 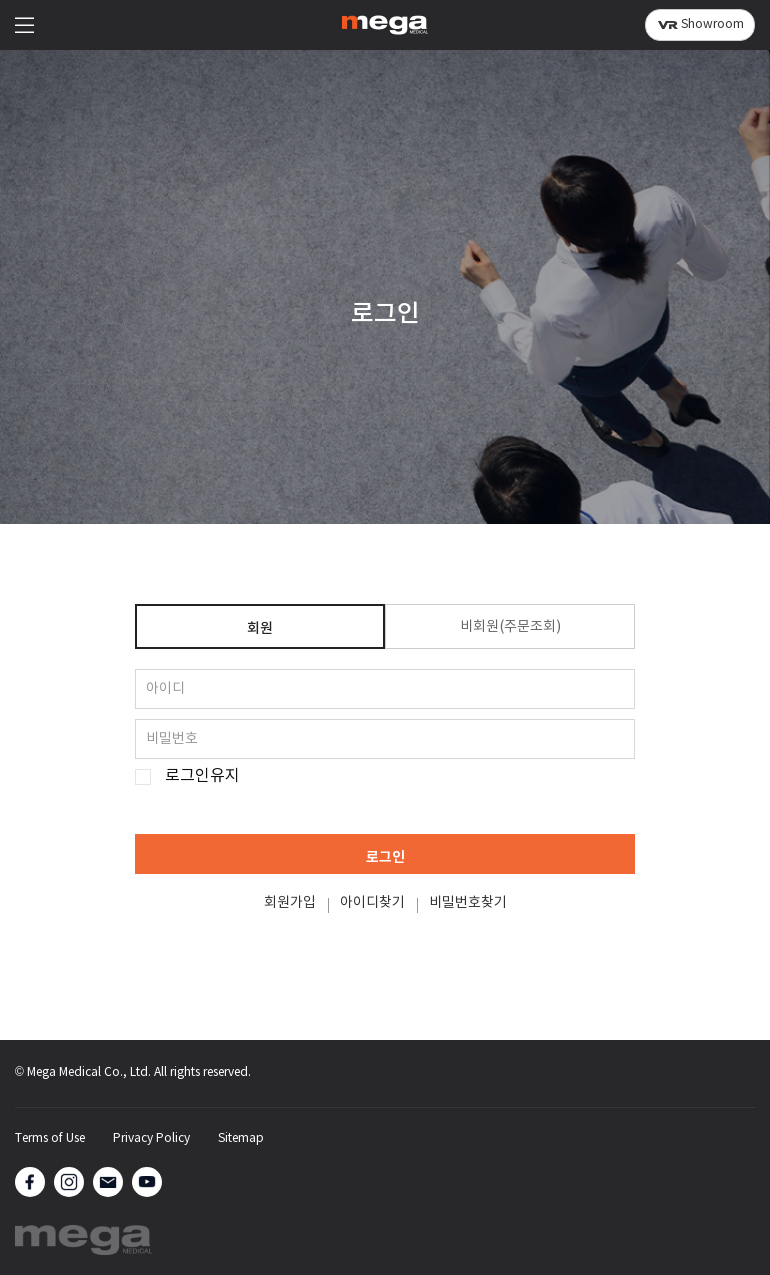 What do you see at coordinates (202, 776) in the screenshot?
I see `로그인유지` at bounding box center [202, 776].